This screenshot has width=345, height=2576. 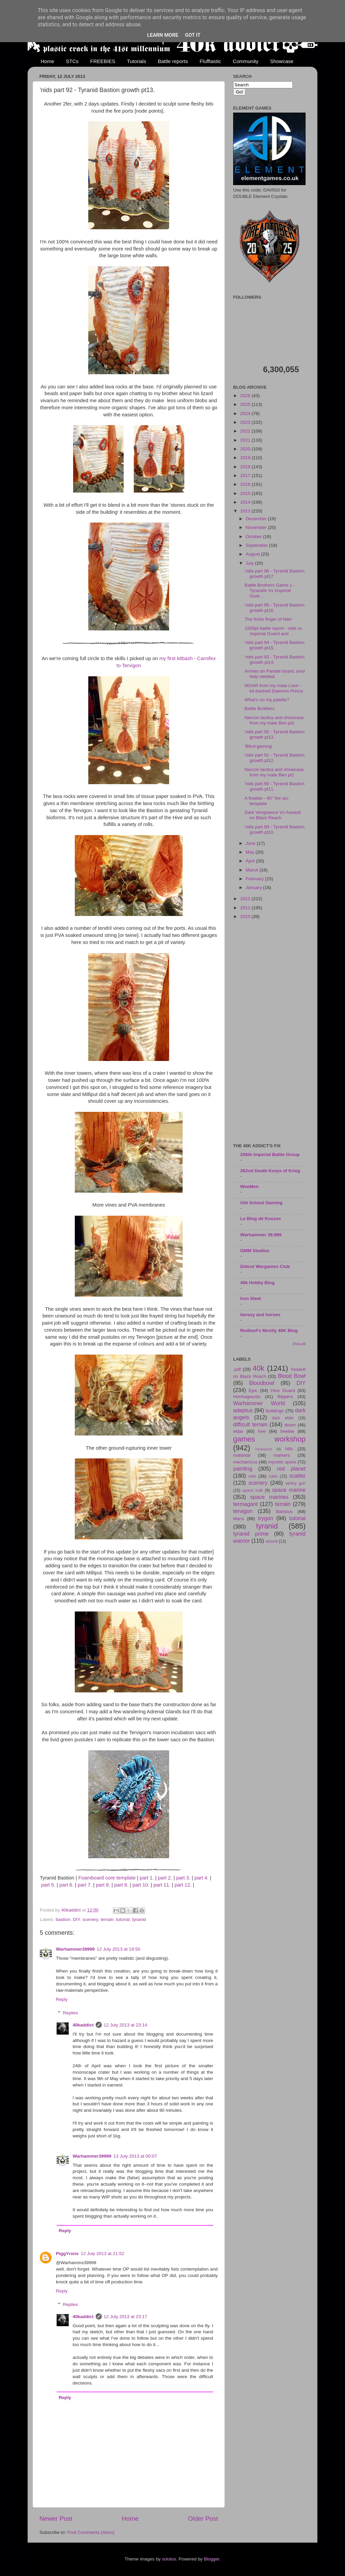 I want to click on 'Blind gaming', so click(x=259, y=746).